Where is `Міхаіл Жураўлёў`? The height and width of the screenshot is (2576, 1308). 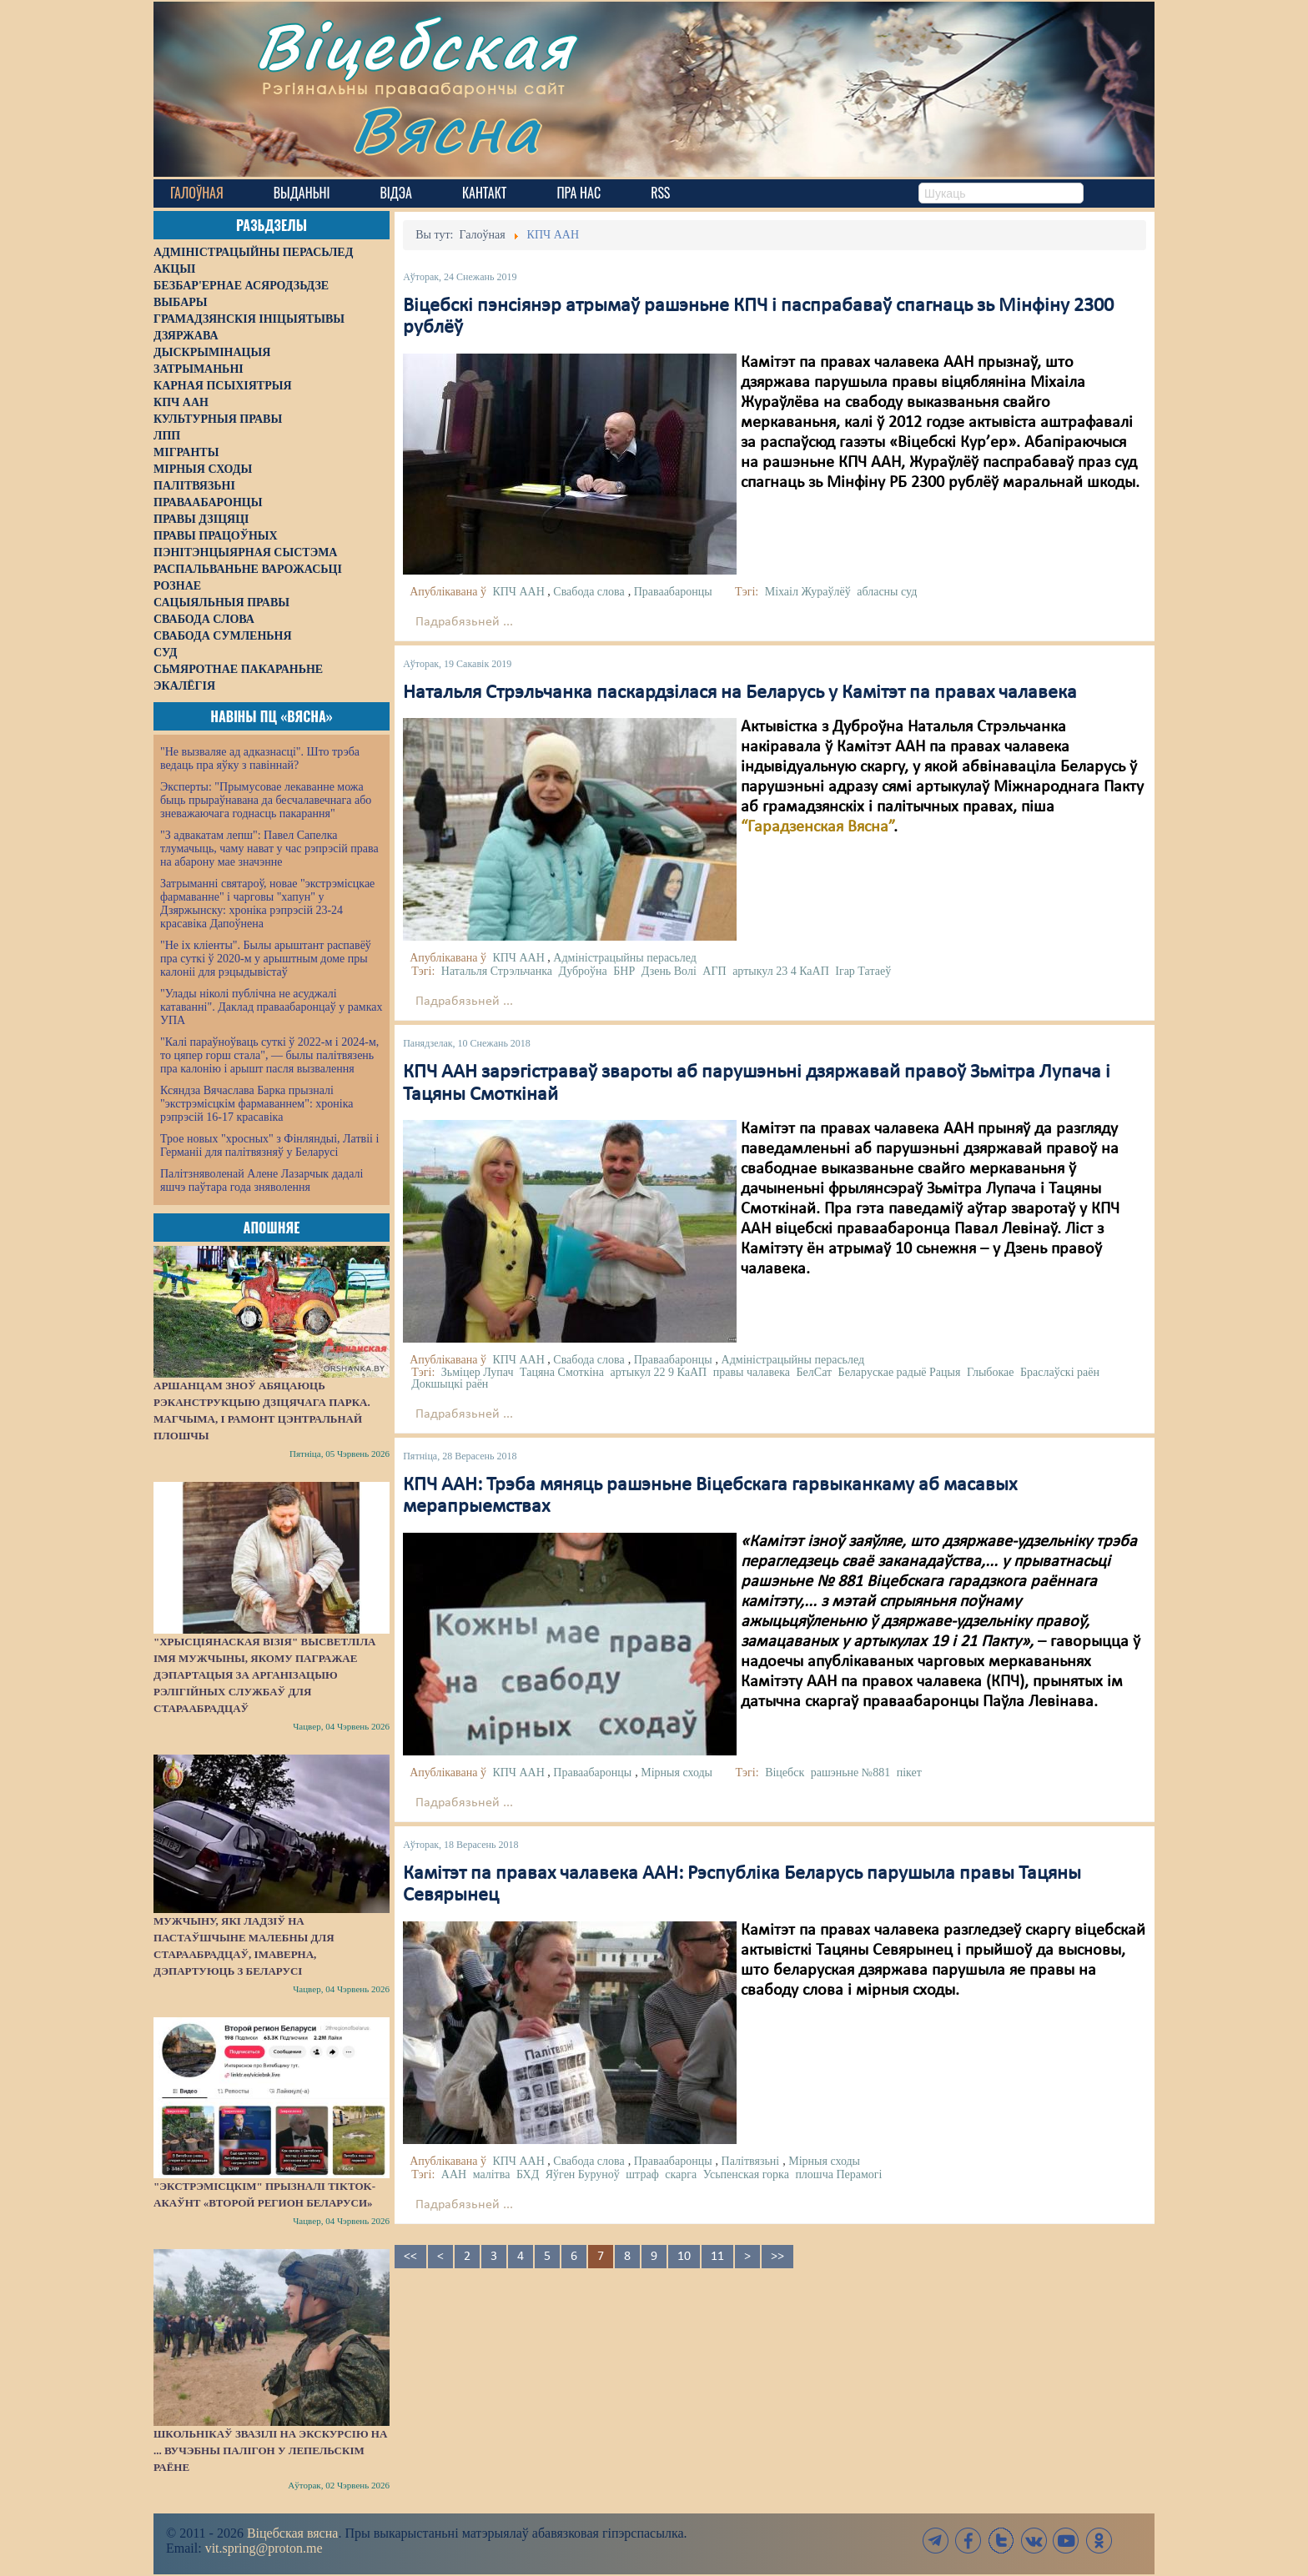 Міхаіл Жураўлёў is located at coordinates (808, 591).